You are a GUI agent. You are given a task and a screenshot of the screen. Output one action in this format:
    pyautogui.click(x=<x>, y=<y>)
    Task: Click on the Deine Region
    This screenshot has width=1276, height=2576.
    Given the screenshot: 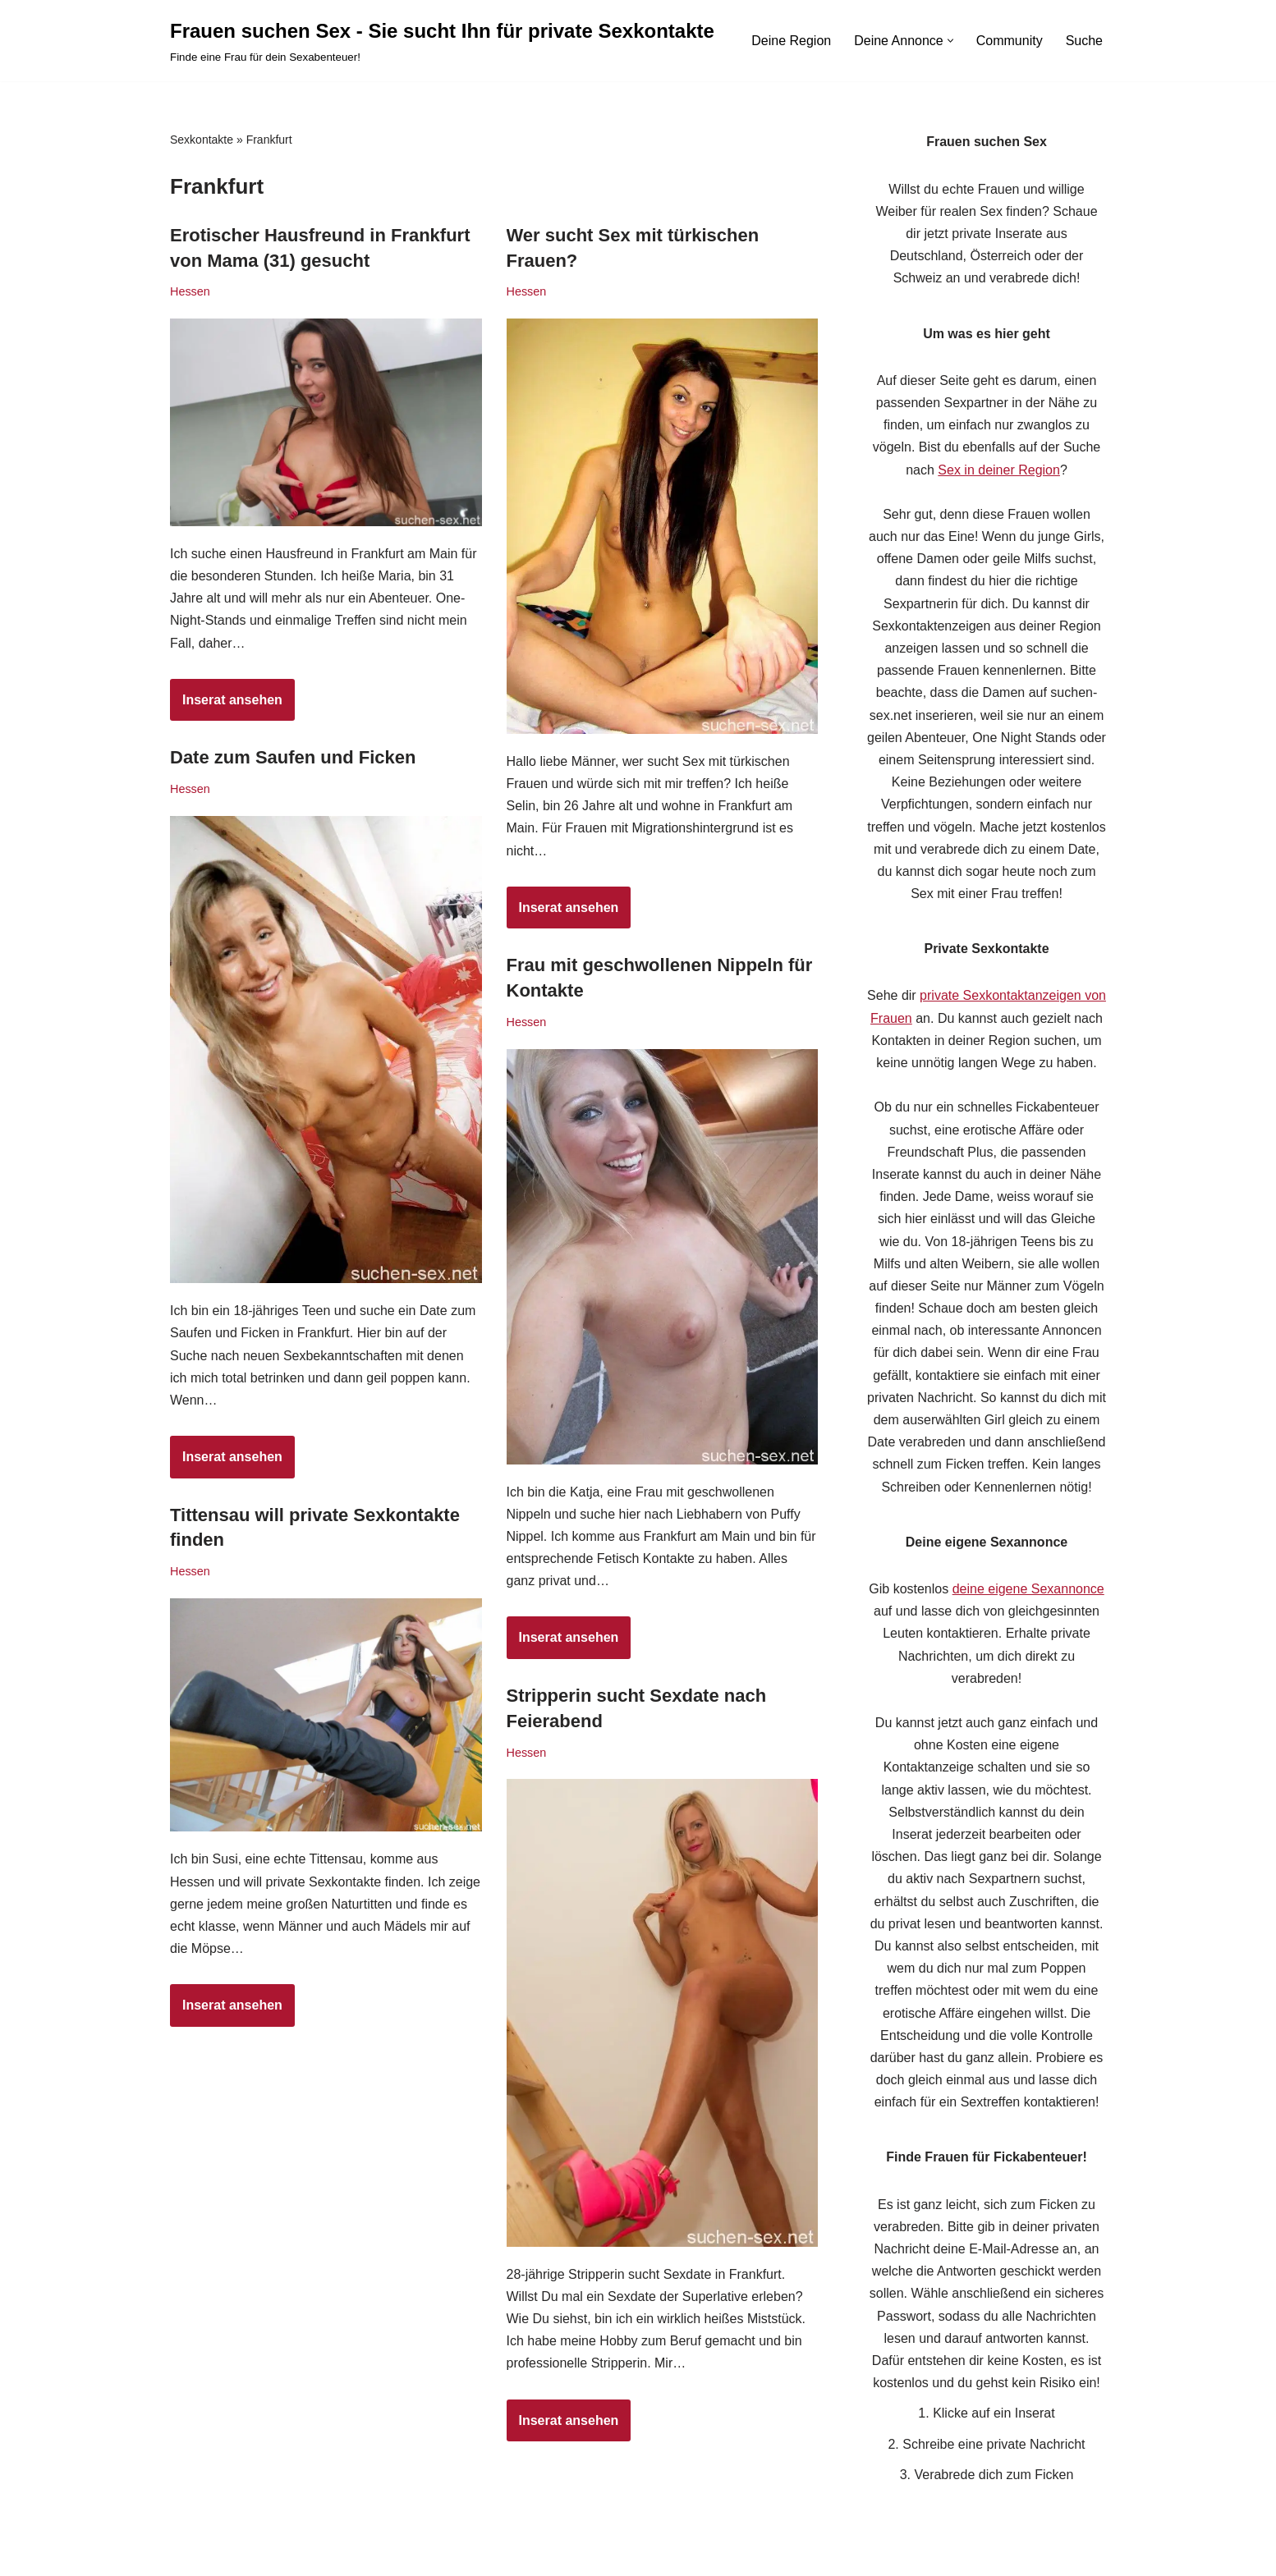 What is the action you would take?
    pyautogui.click(x=791, y=41)
    